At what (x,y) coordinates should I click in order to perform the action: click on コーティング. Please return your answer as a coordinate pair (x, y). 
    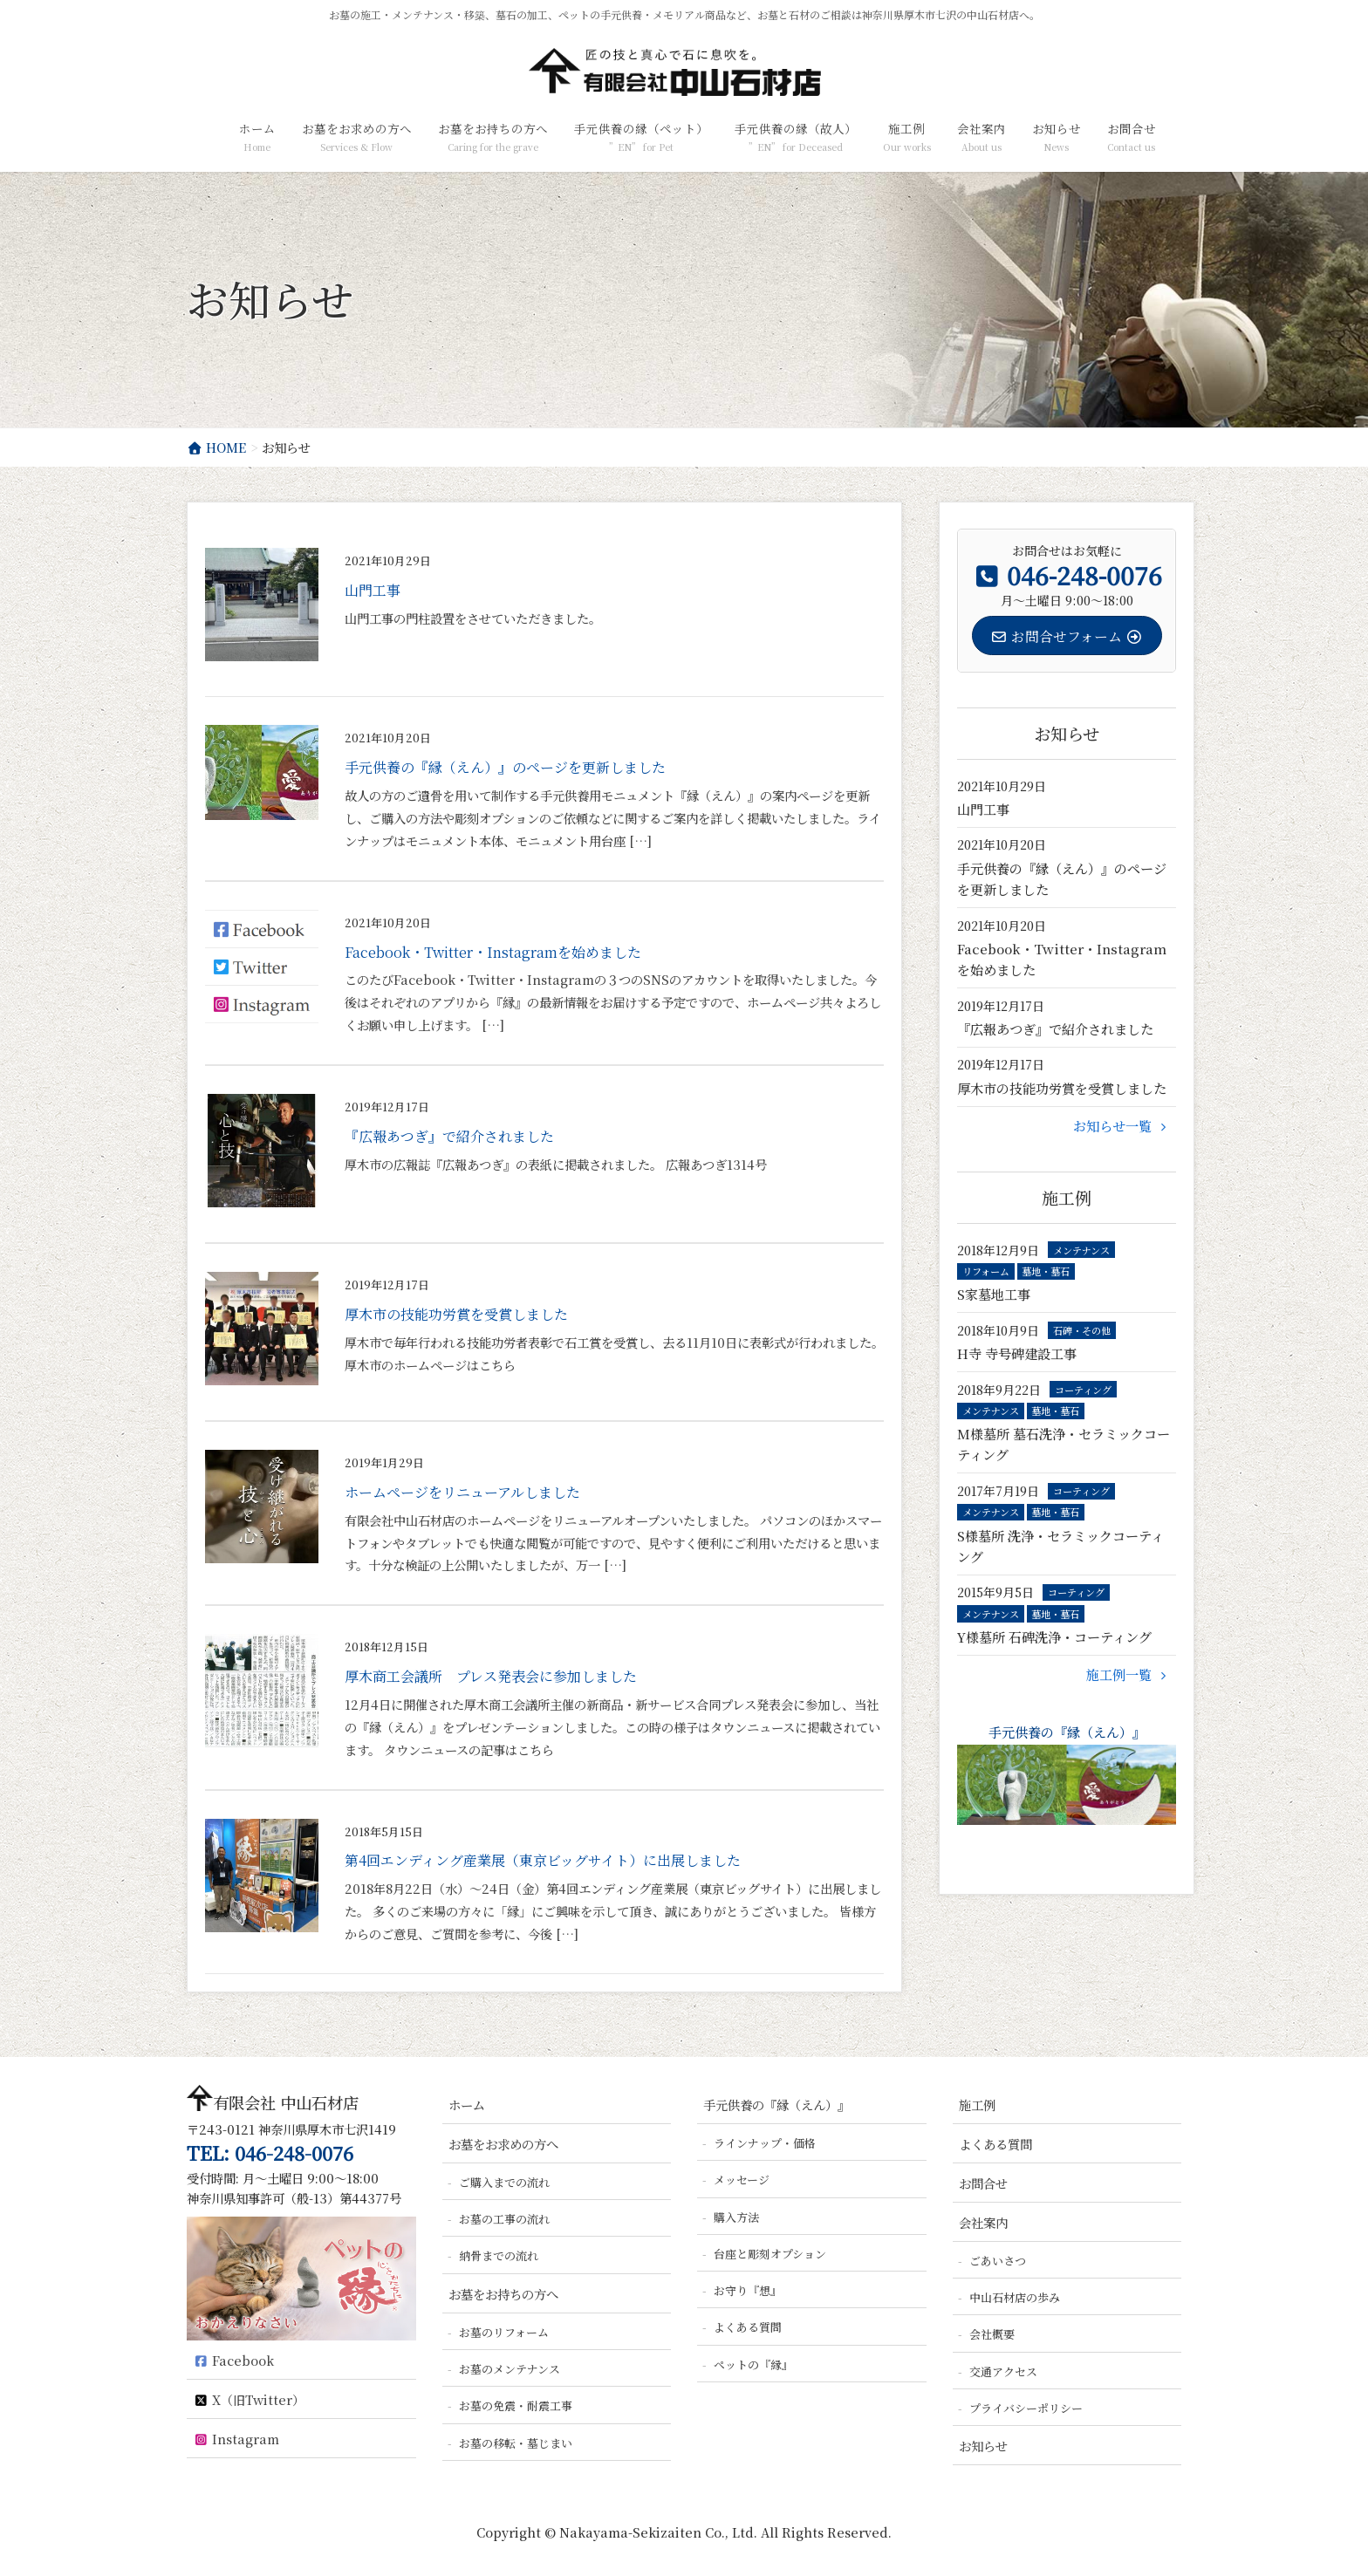
    Looking at the image, I should click on (1083, 1390).